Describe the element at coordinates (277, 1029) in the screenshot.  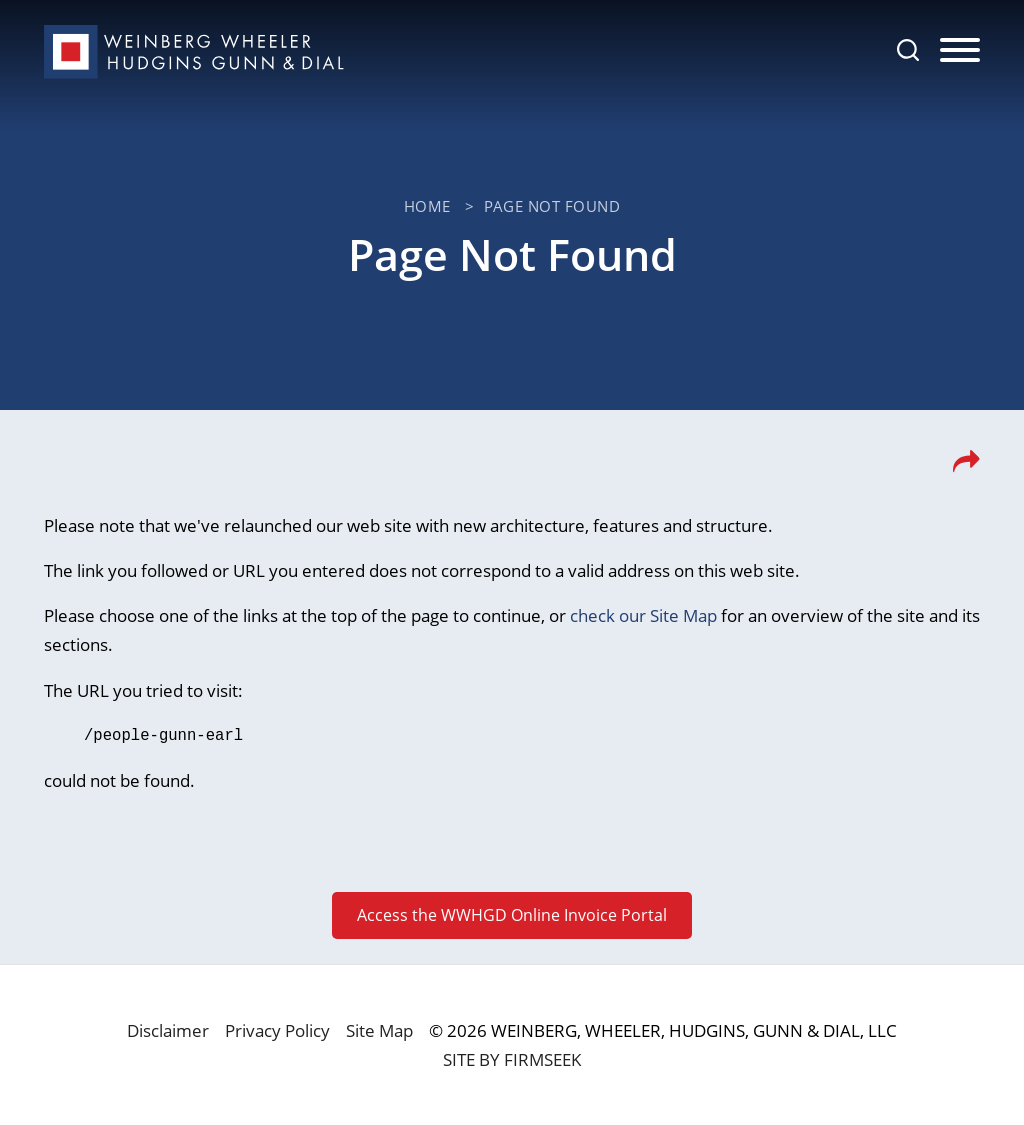
I see `Privacy Policy` at that location.